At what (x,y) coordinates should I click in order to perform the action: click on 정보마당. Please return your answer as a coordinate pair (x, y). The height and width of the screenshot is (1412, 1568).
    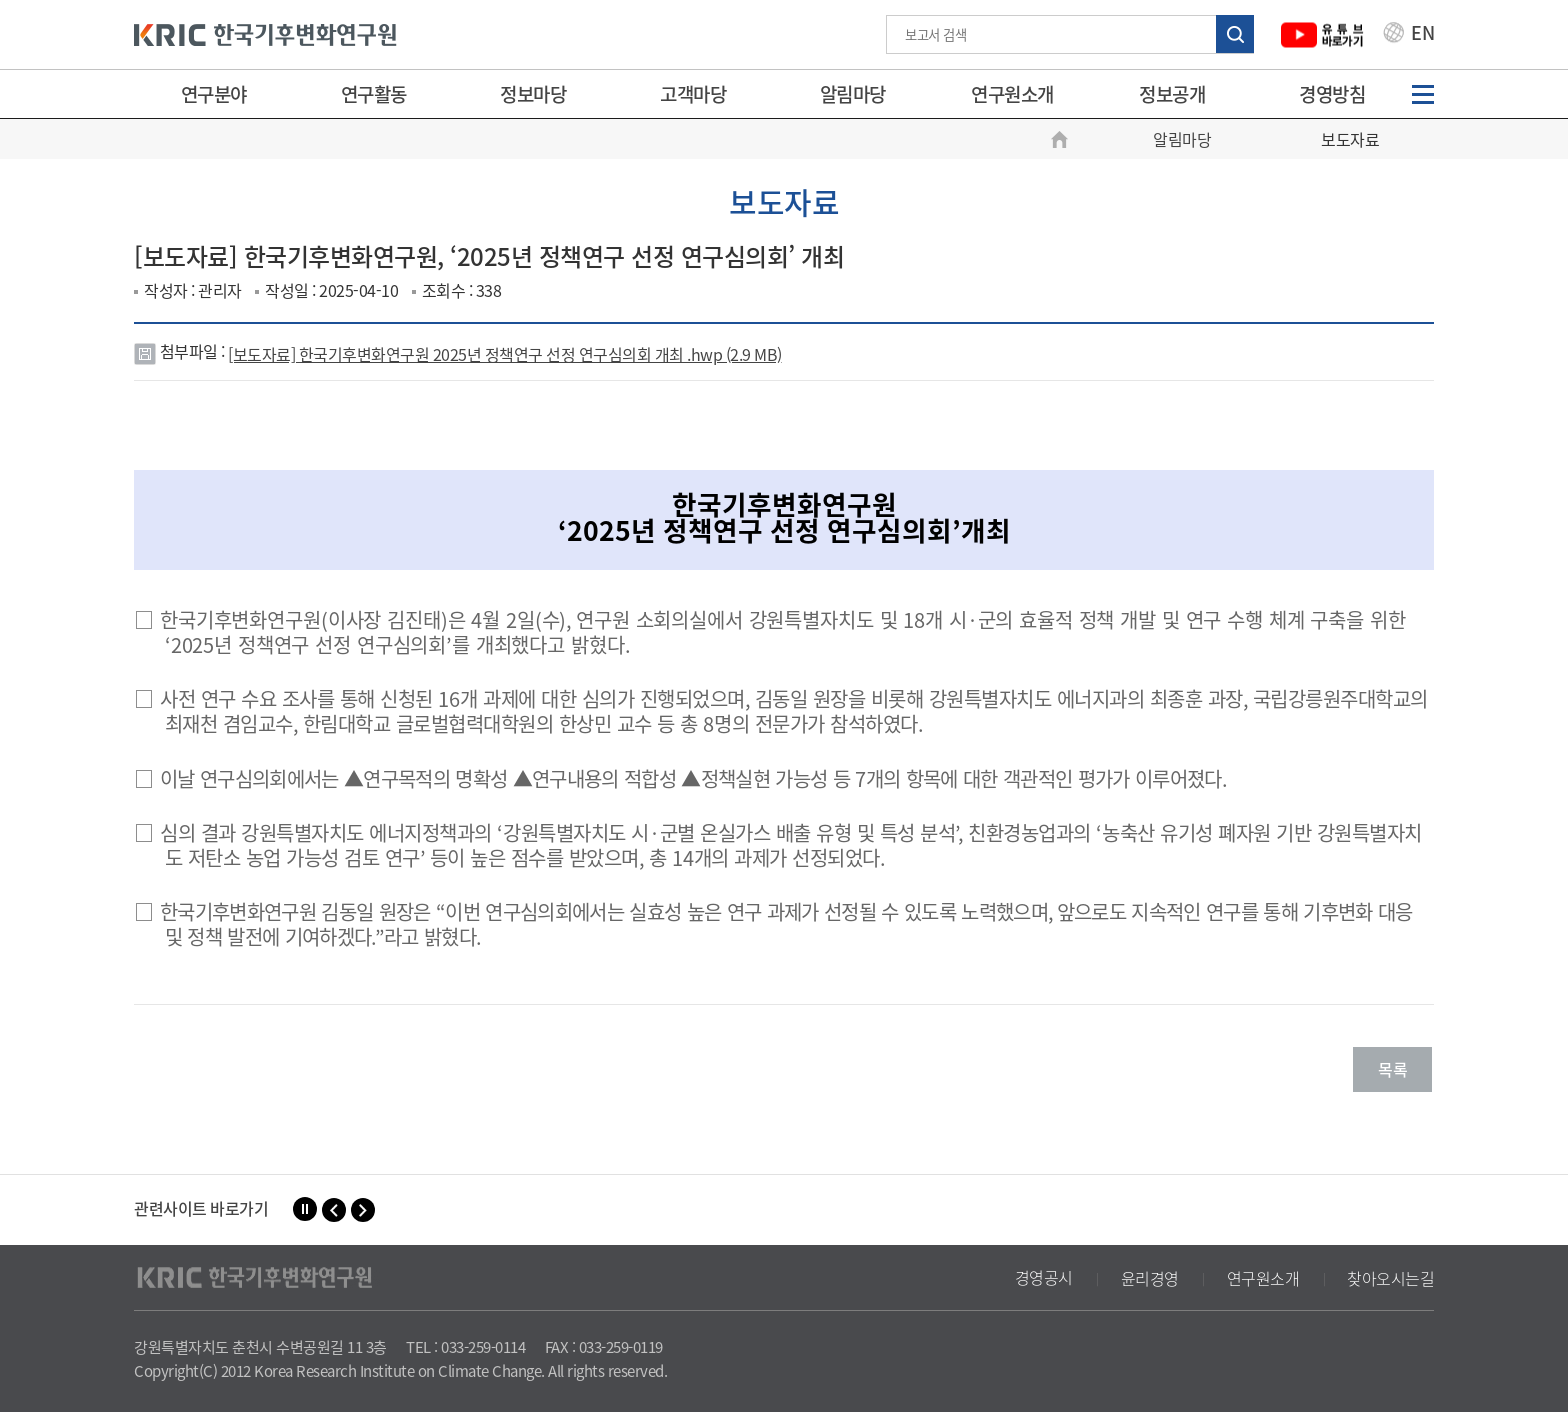
    Looking at the image, I should click on (533, 94).